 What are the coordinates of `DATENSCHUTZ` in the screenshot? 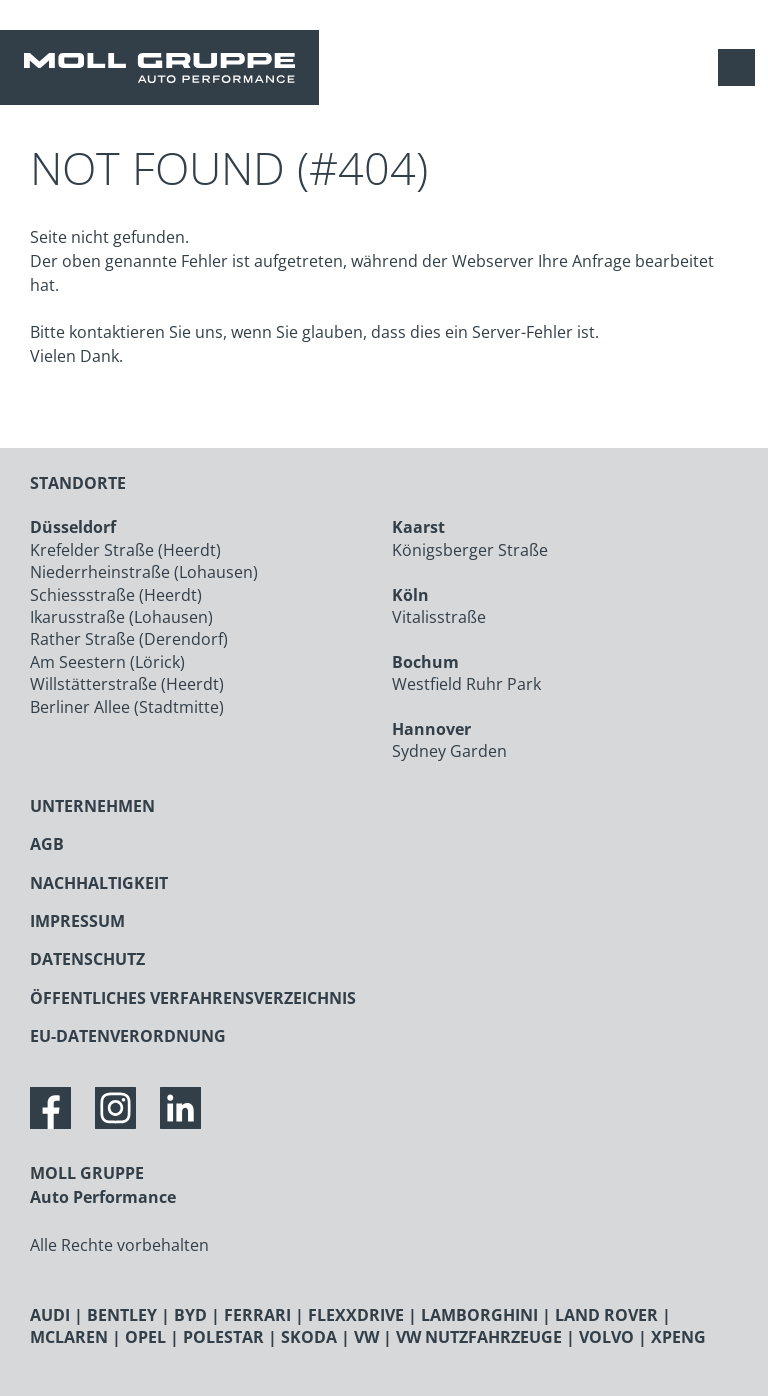 It's located at (87, 959).